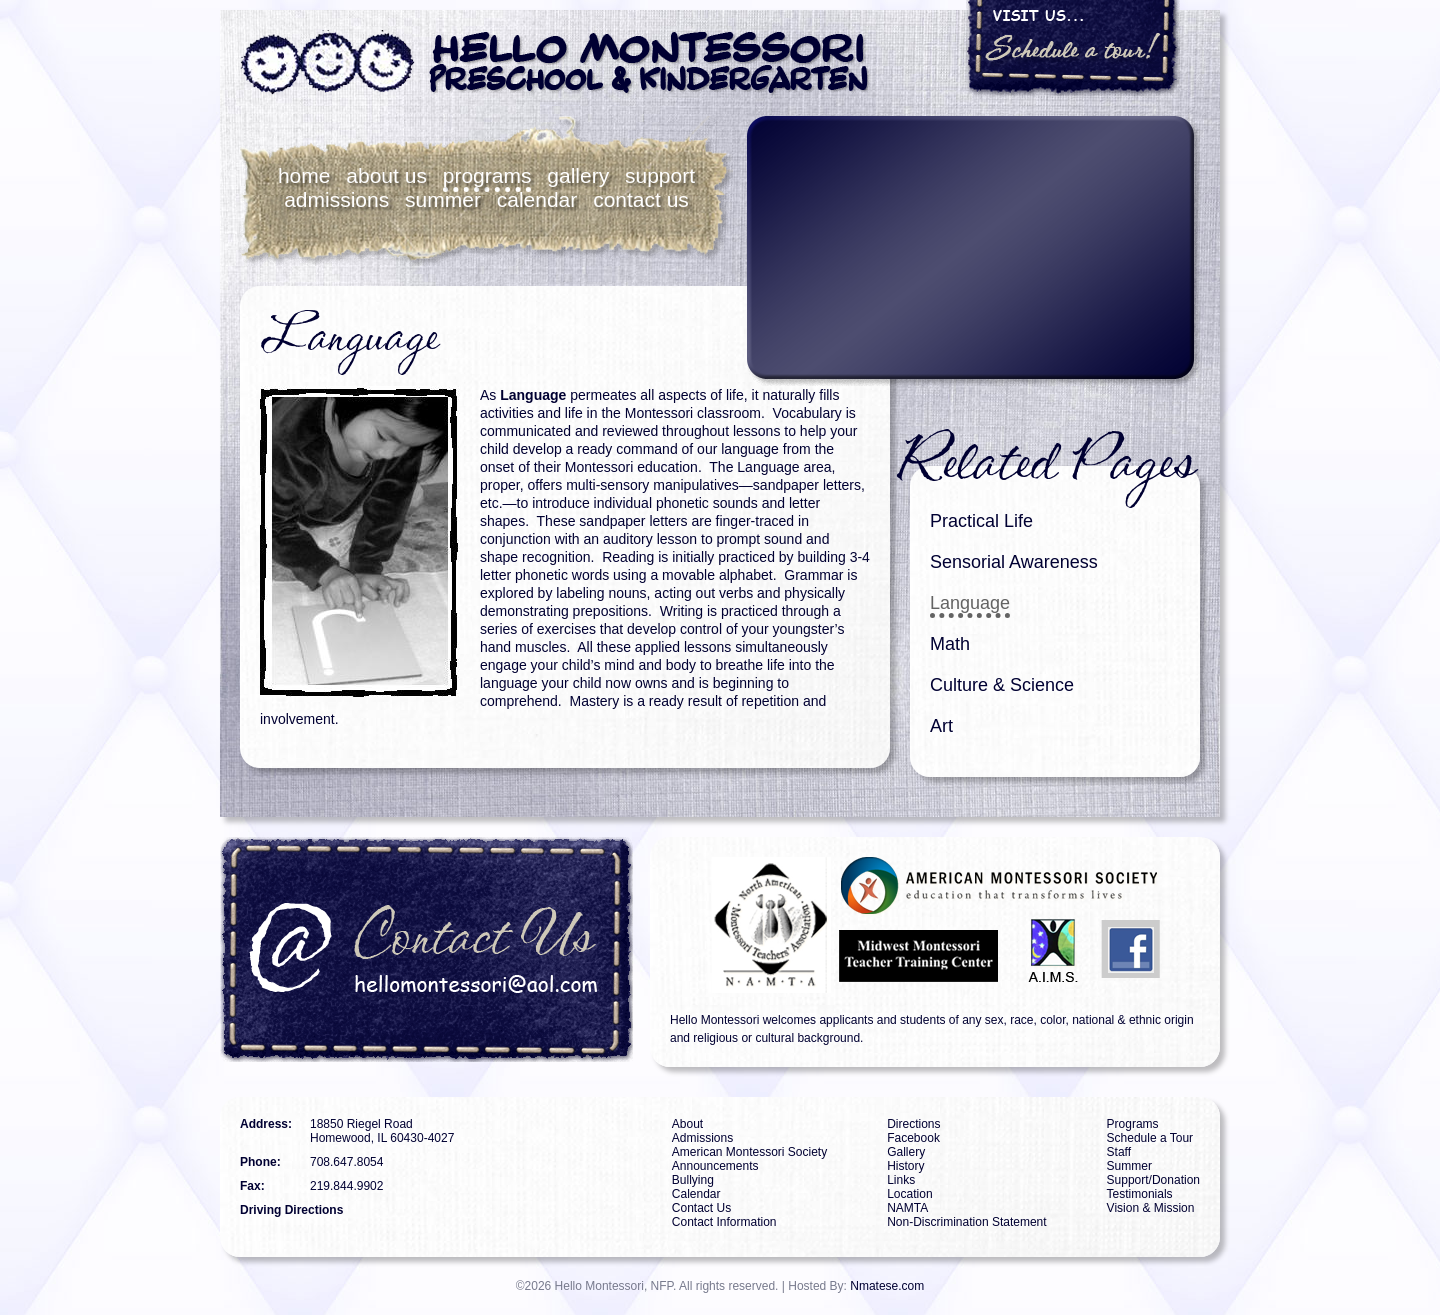 The height and width of the screenshot is (1315, 1440). What do you see at coordinates (966, 1222) in the screenshot?
I see `Non-Discrimination Statement` at bounding box center [966, 1222].